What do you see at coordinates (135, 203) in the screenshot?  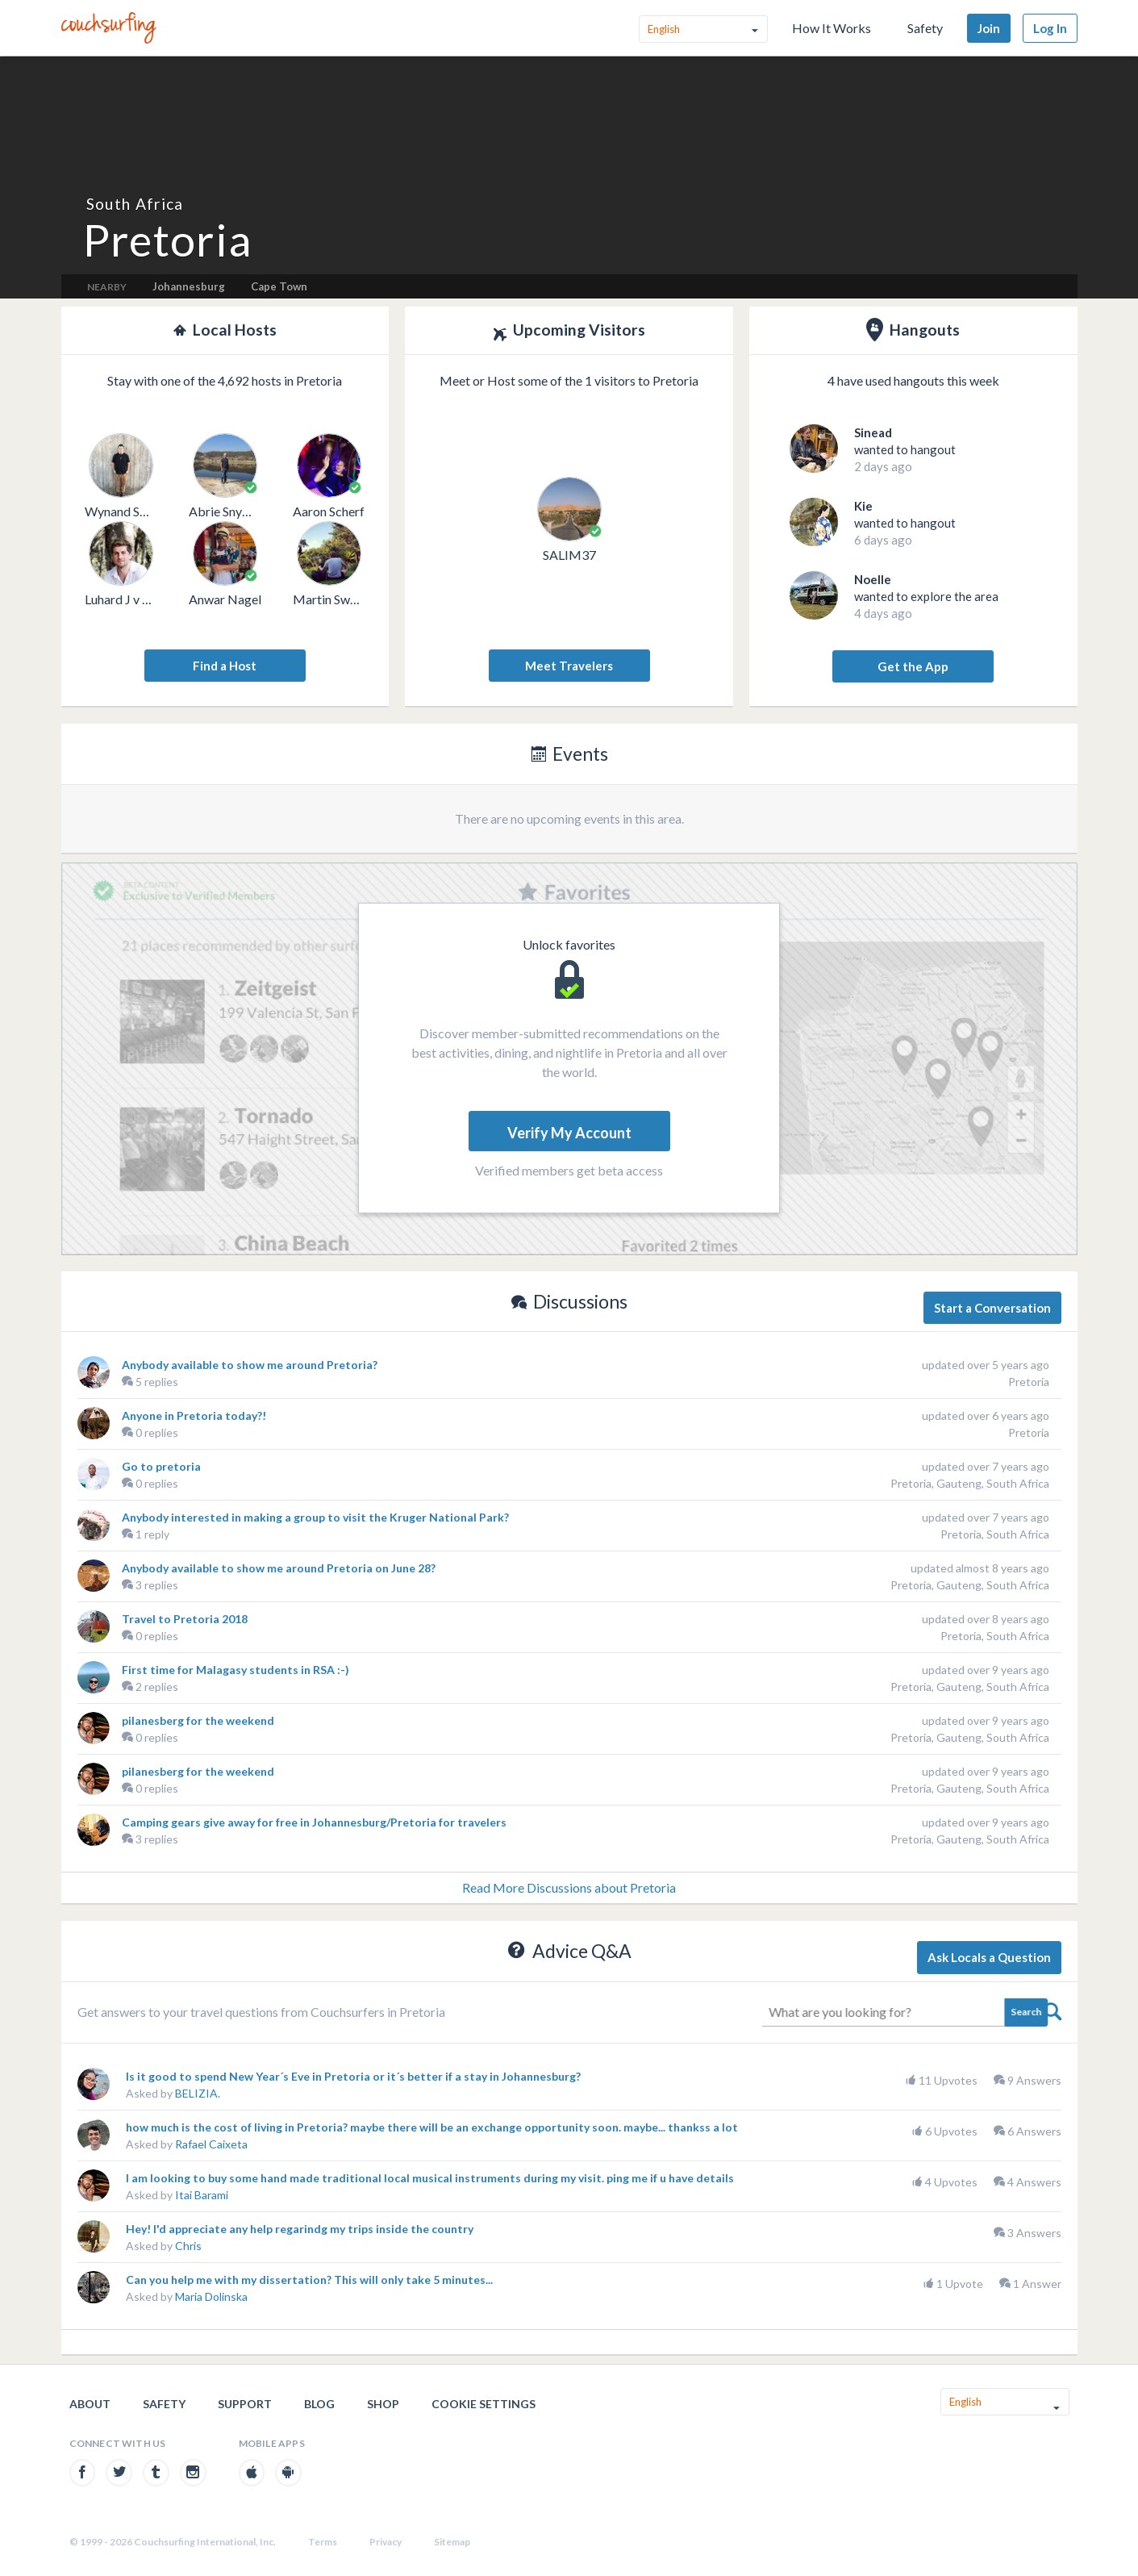 I see `South Africa` at bounding box center [135, 203].